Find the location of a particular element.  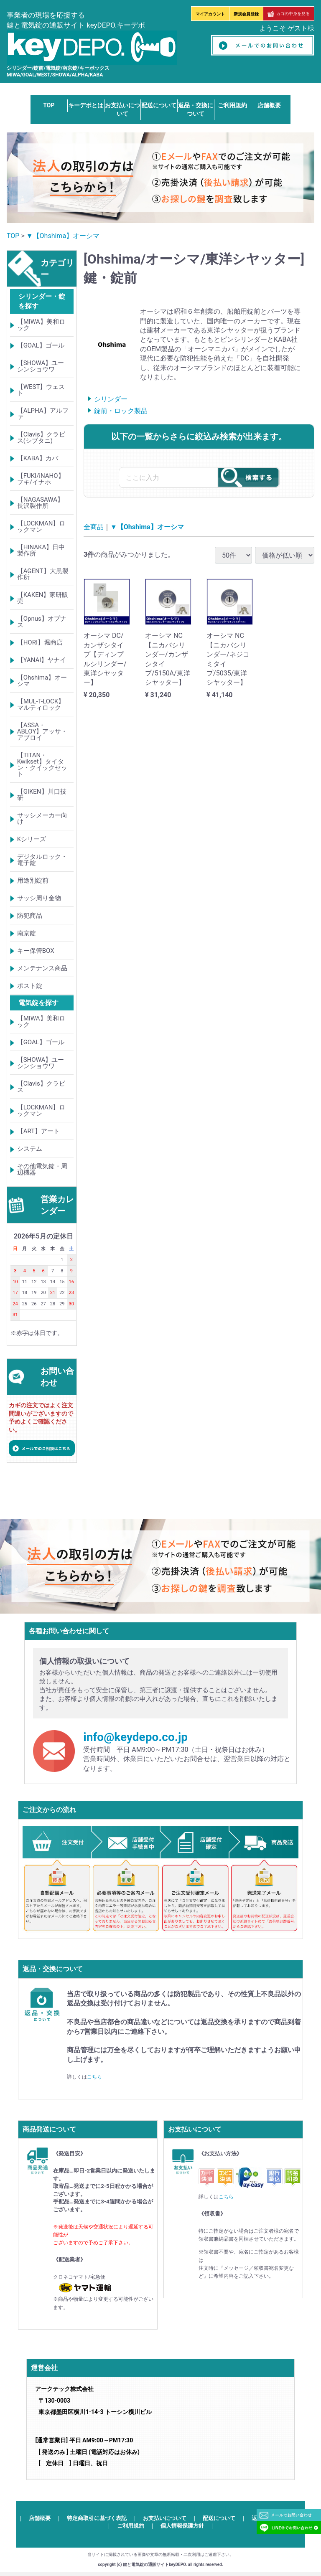

【LOCKMAN】ロックマン is located at coordinates (41, 526).